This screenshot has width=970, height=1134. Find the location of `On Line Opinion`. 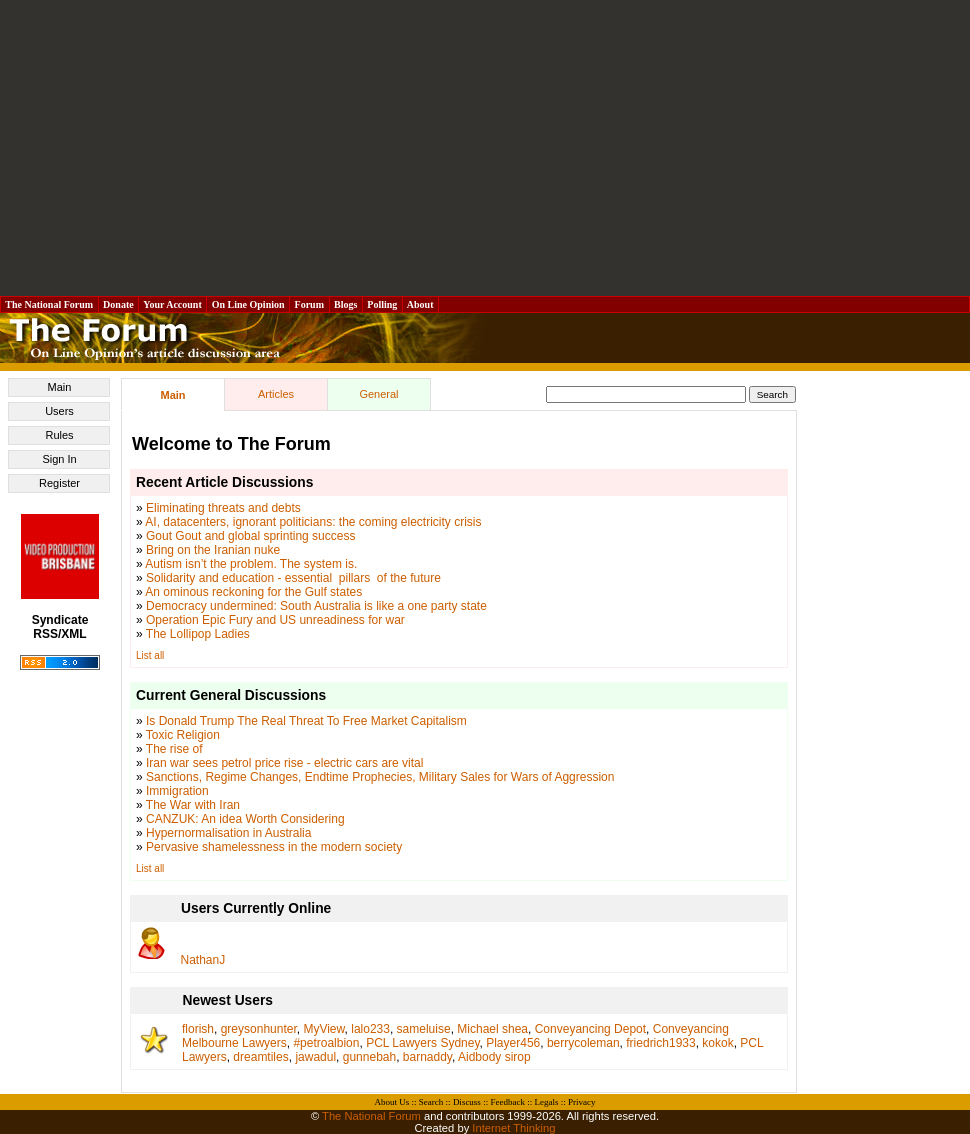

On Line Opinion is located at coordinates (248, 304).